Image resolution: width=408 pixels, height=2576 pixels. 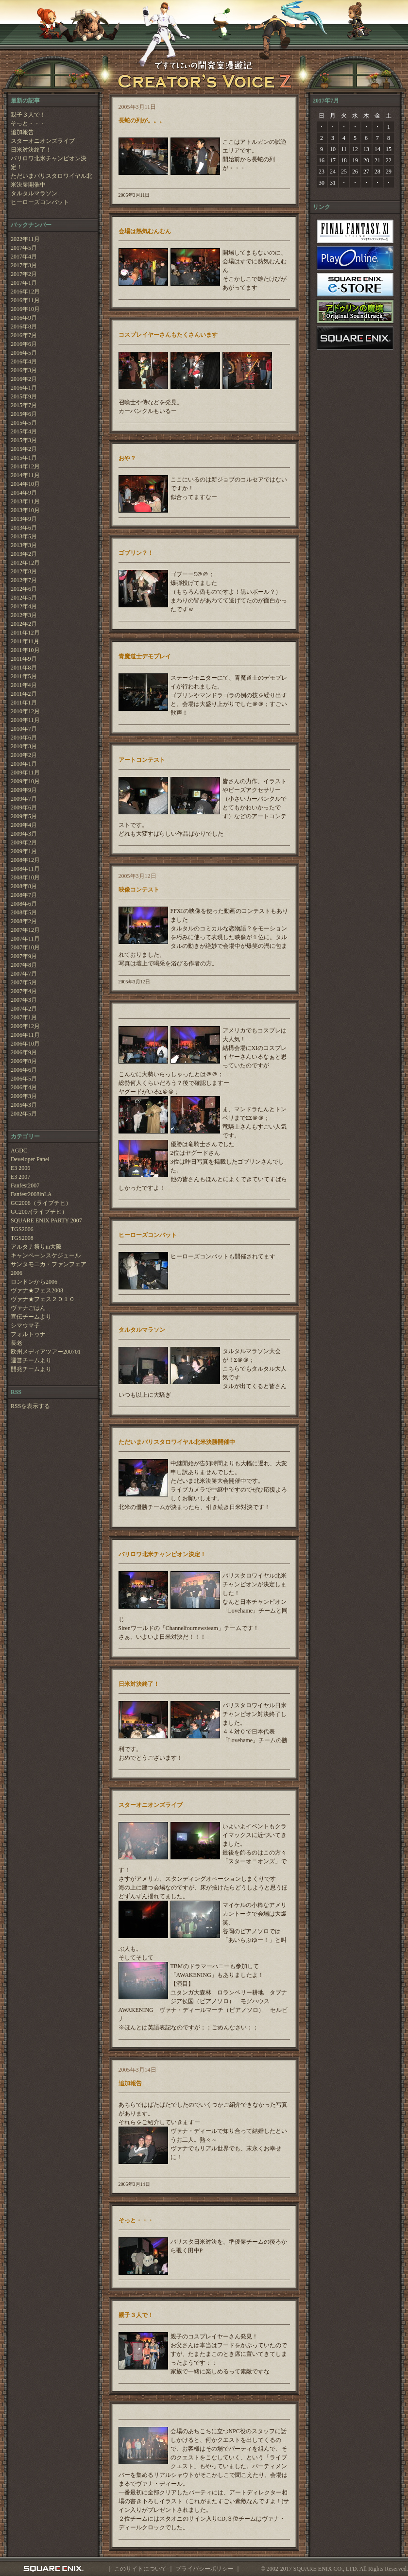 What do you see at coordinates (25, 650) in the screenshot?
I see `2011年10月` at bounding box center [25, 650].